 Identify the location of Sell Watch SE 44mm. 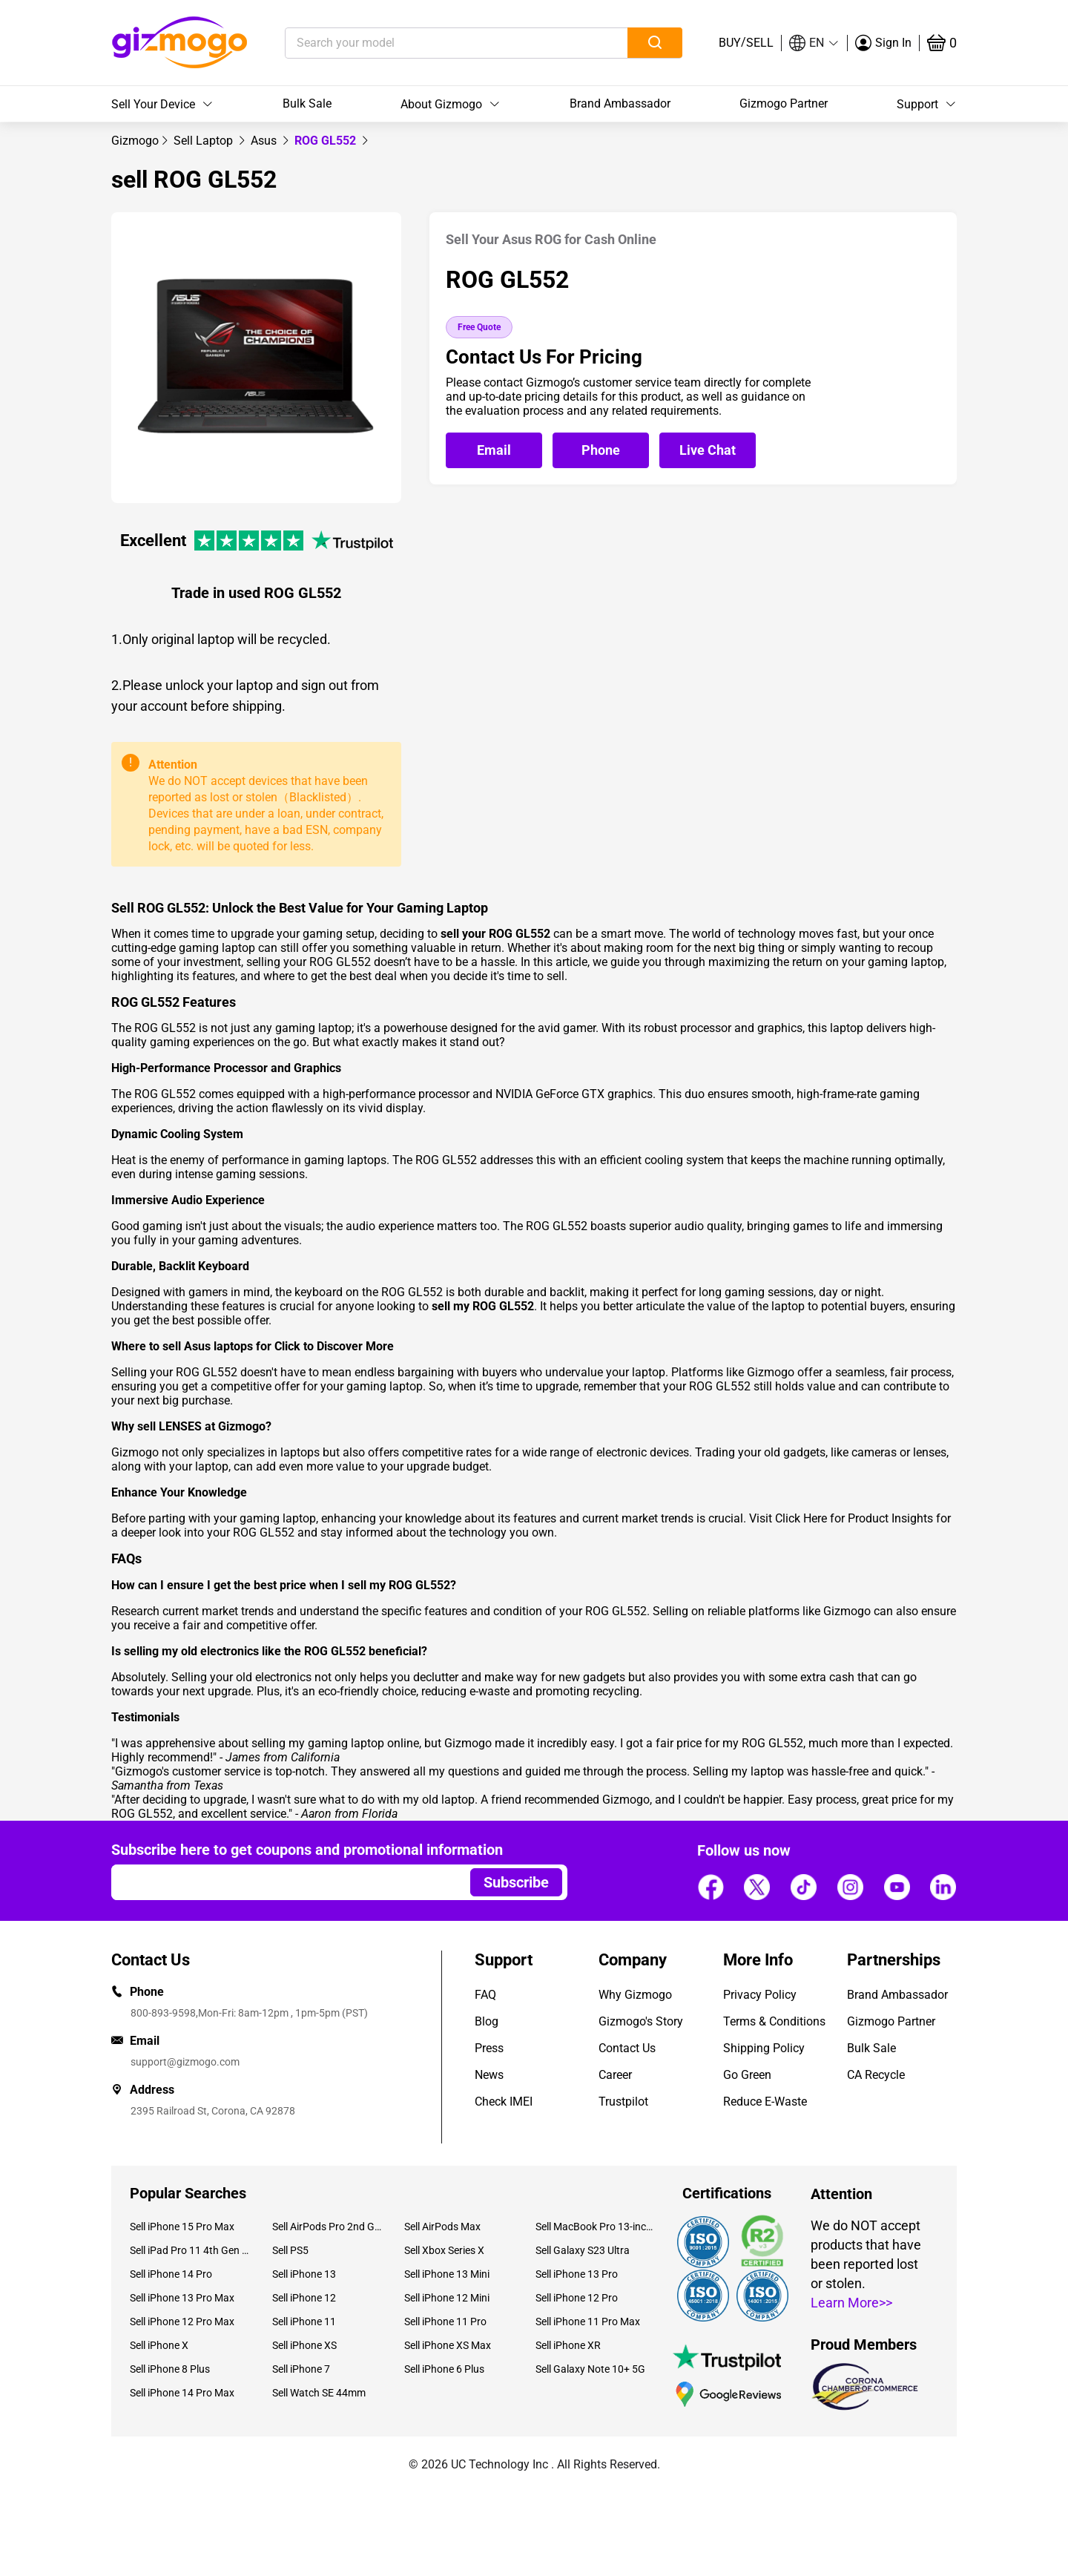
(319, 2393).